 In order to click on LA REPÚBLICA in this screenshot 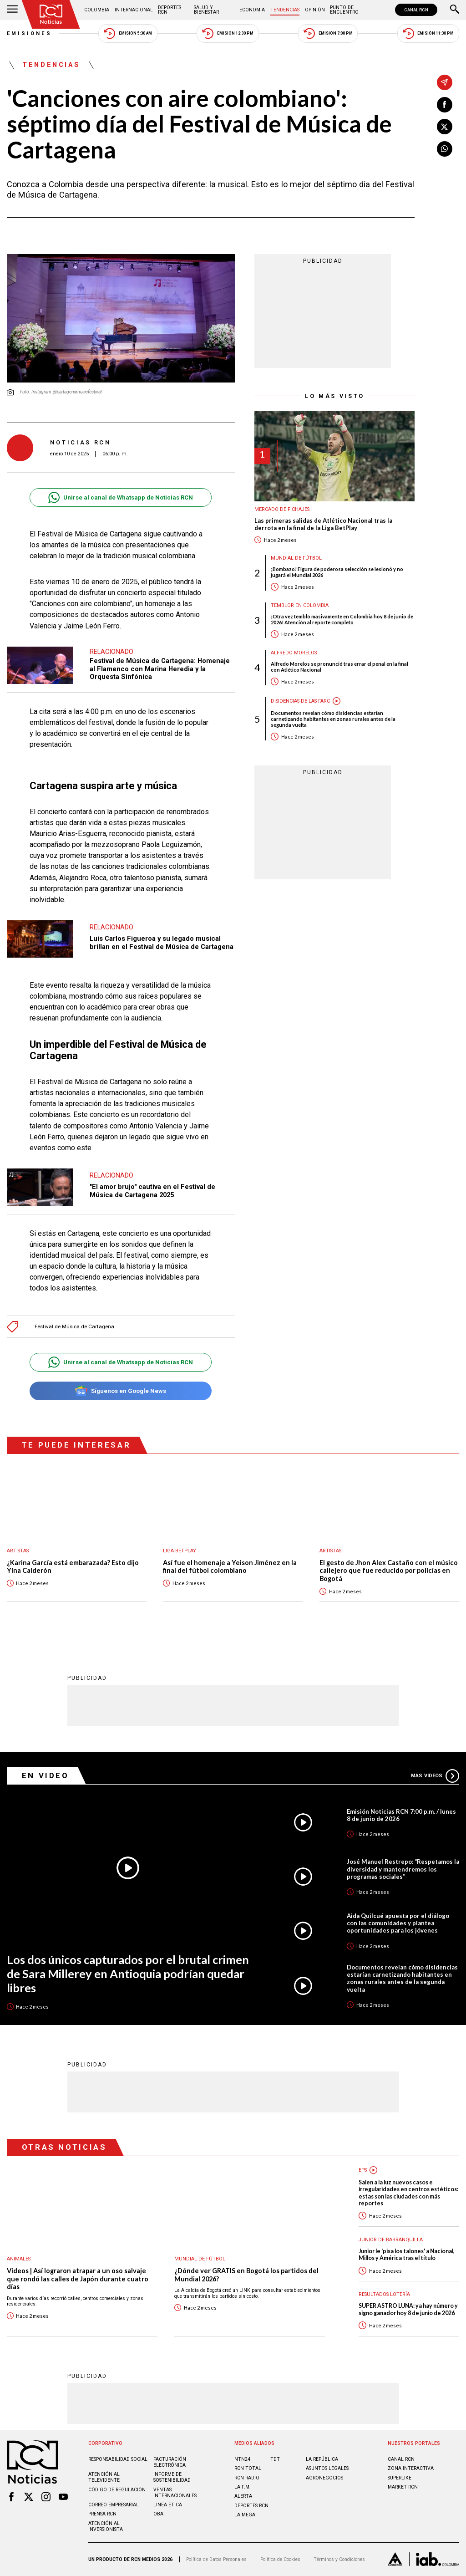, I will do `click(322, 2459)`.